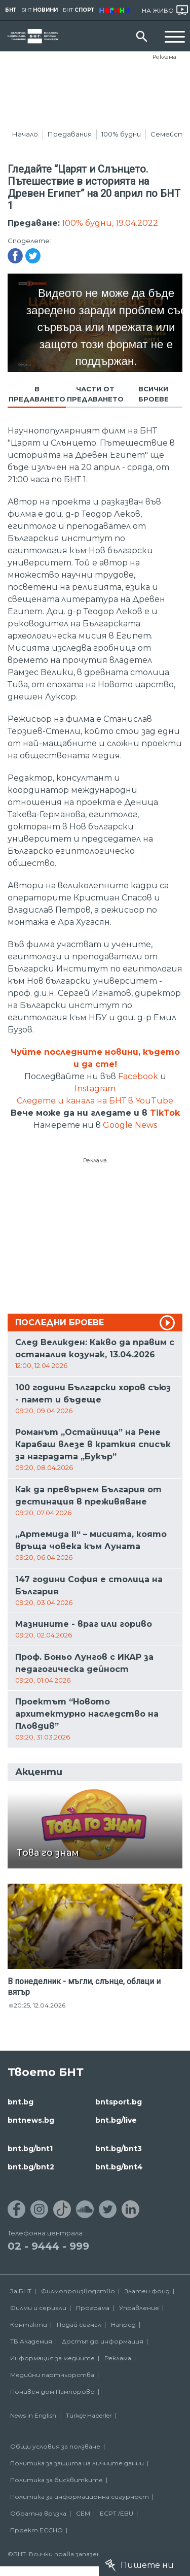 The height and width of the screenshot is (2576, 190). What do you see at coordinates (110, 223) in the screenshot?
I see `100% будни, 19.04.2022` at bounding box center [110, 223].